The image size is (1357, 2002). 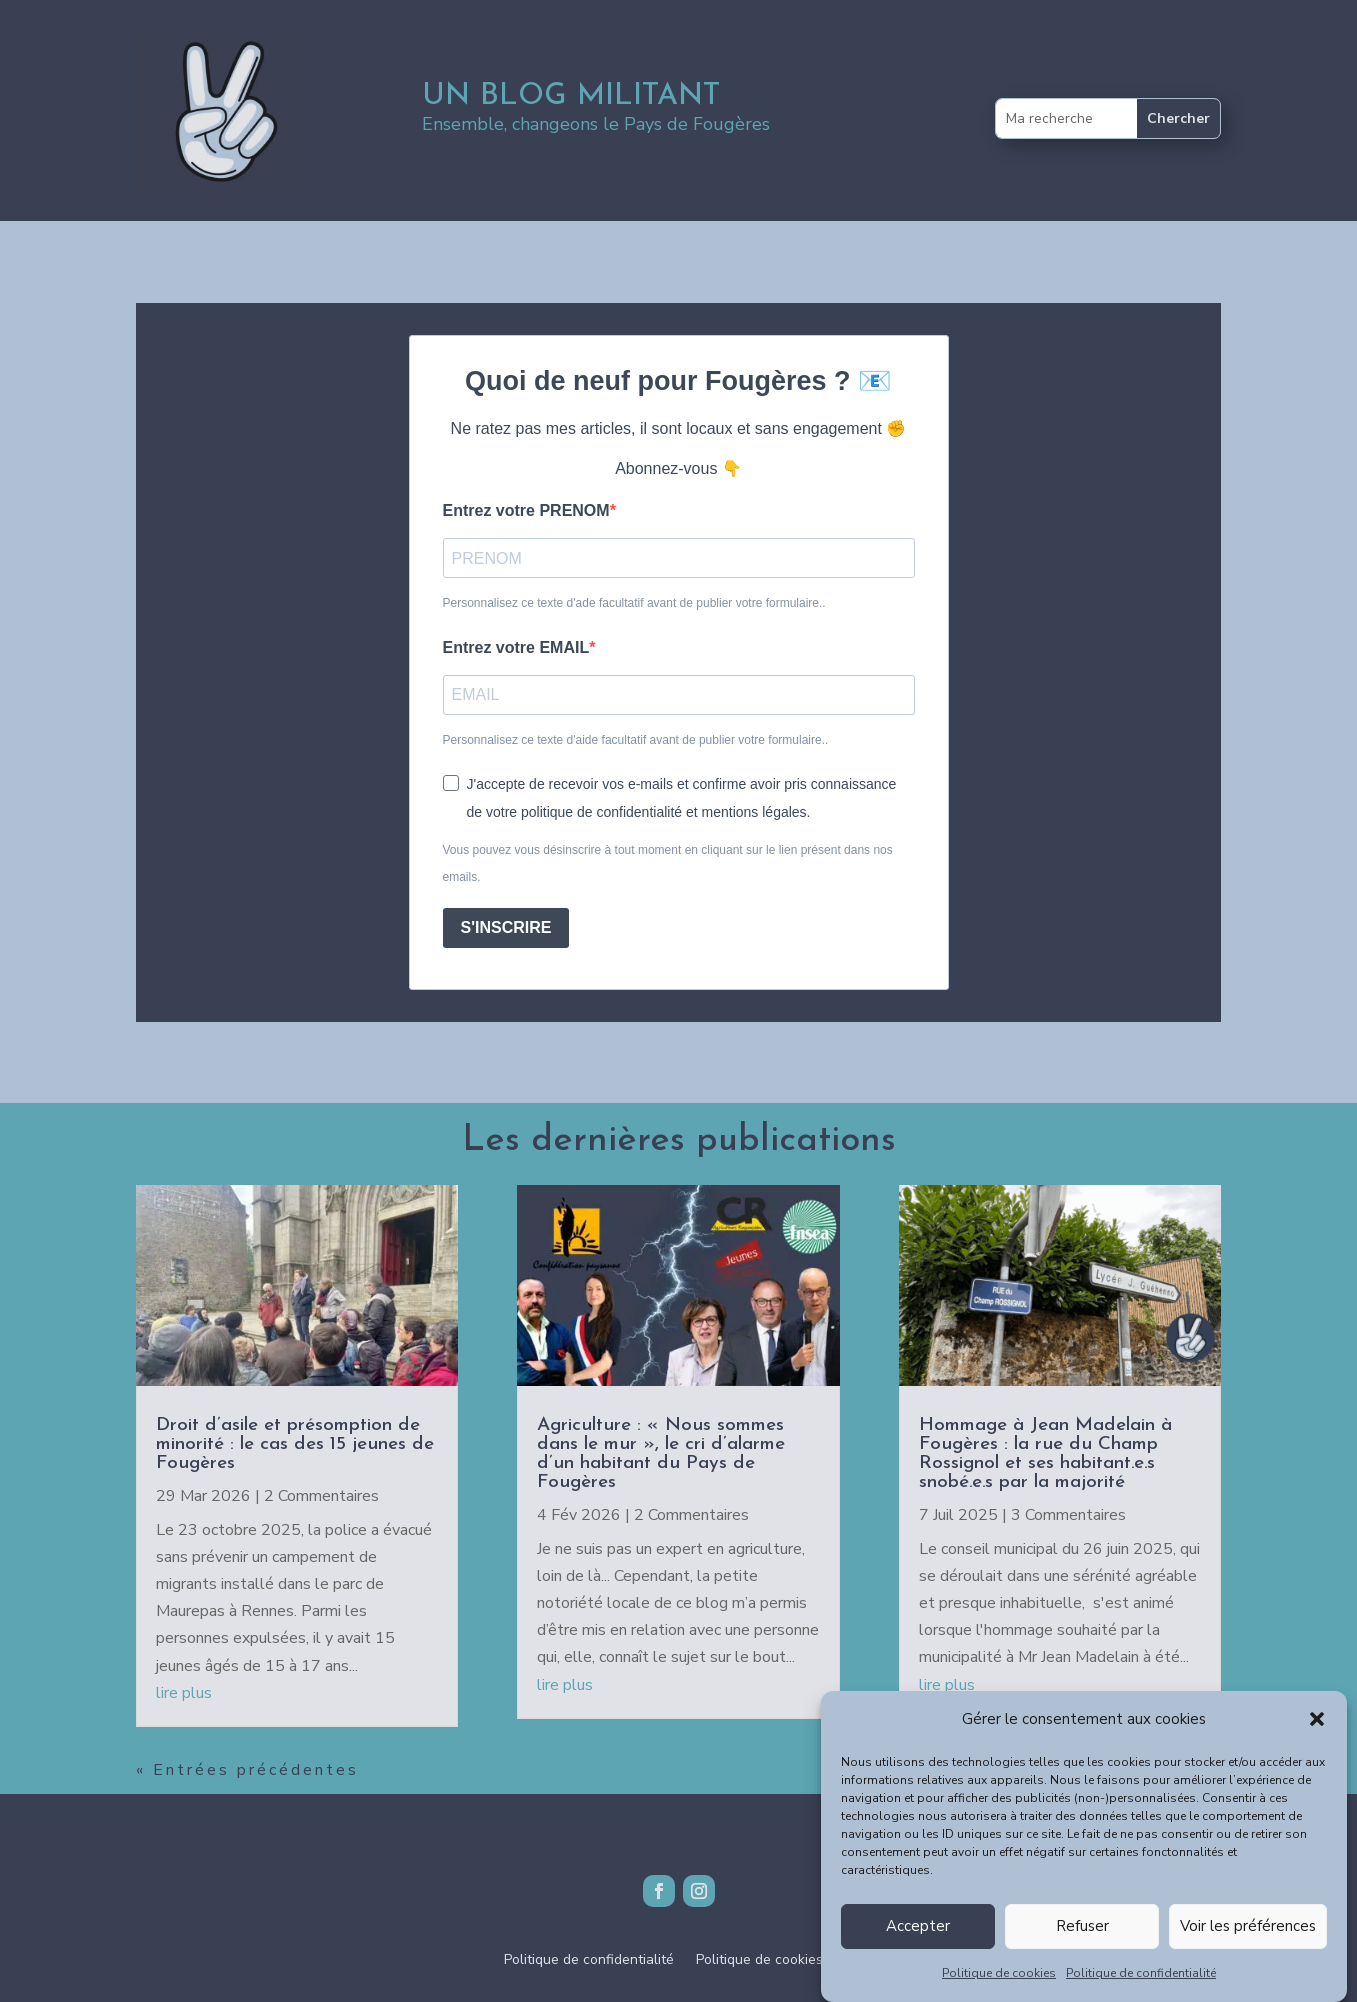 I want to click on Entrez votre EMAIL, so click(x=516, y=647).